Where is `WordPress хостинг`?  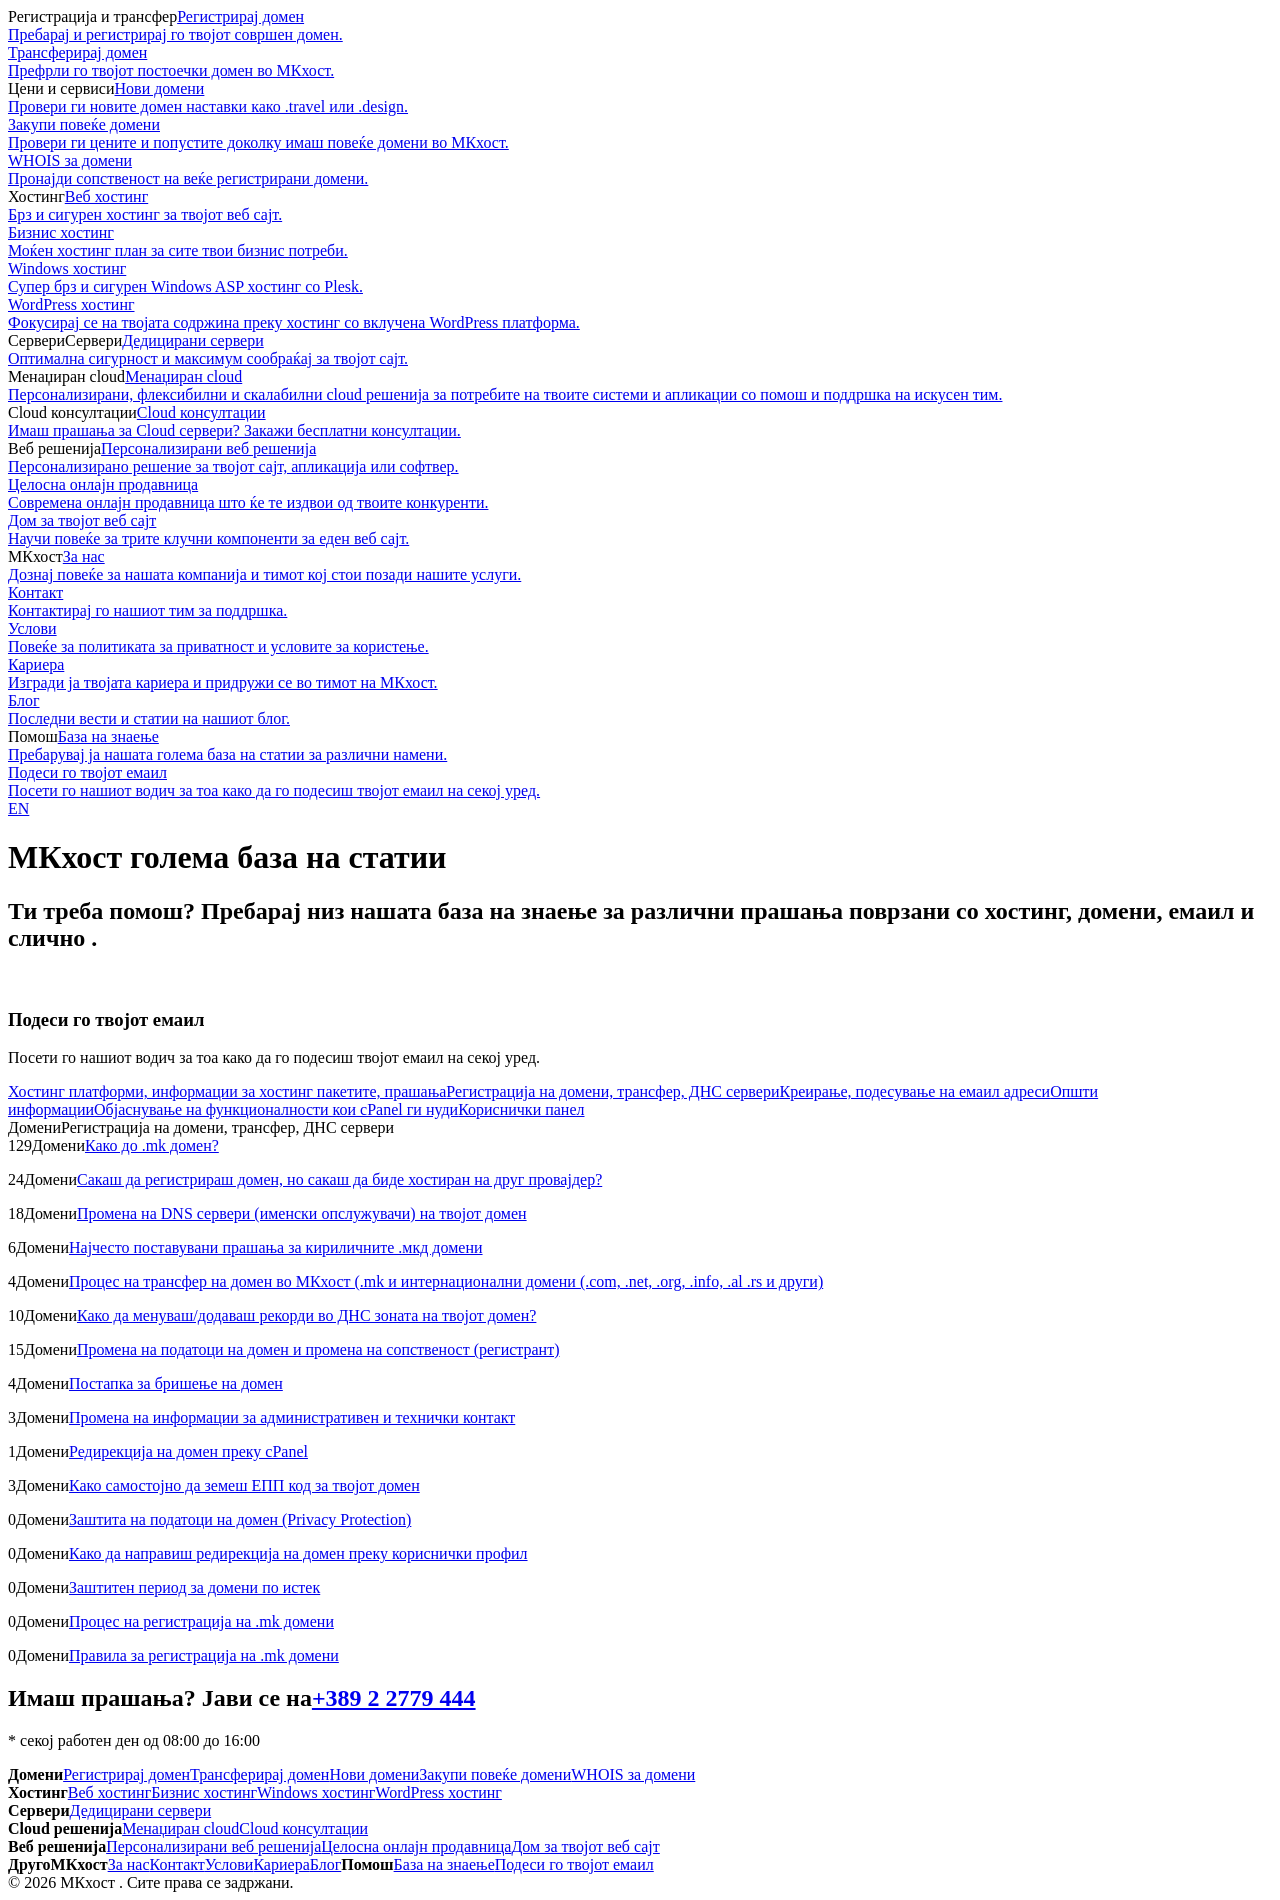
WordPress хостинг is located at coordinates (640, 314).